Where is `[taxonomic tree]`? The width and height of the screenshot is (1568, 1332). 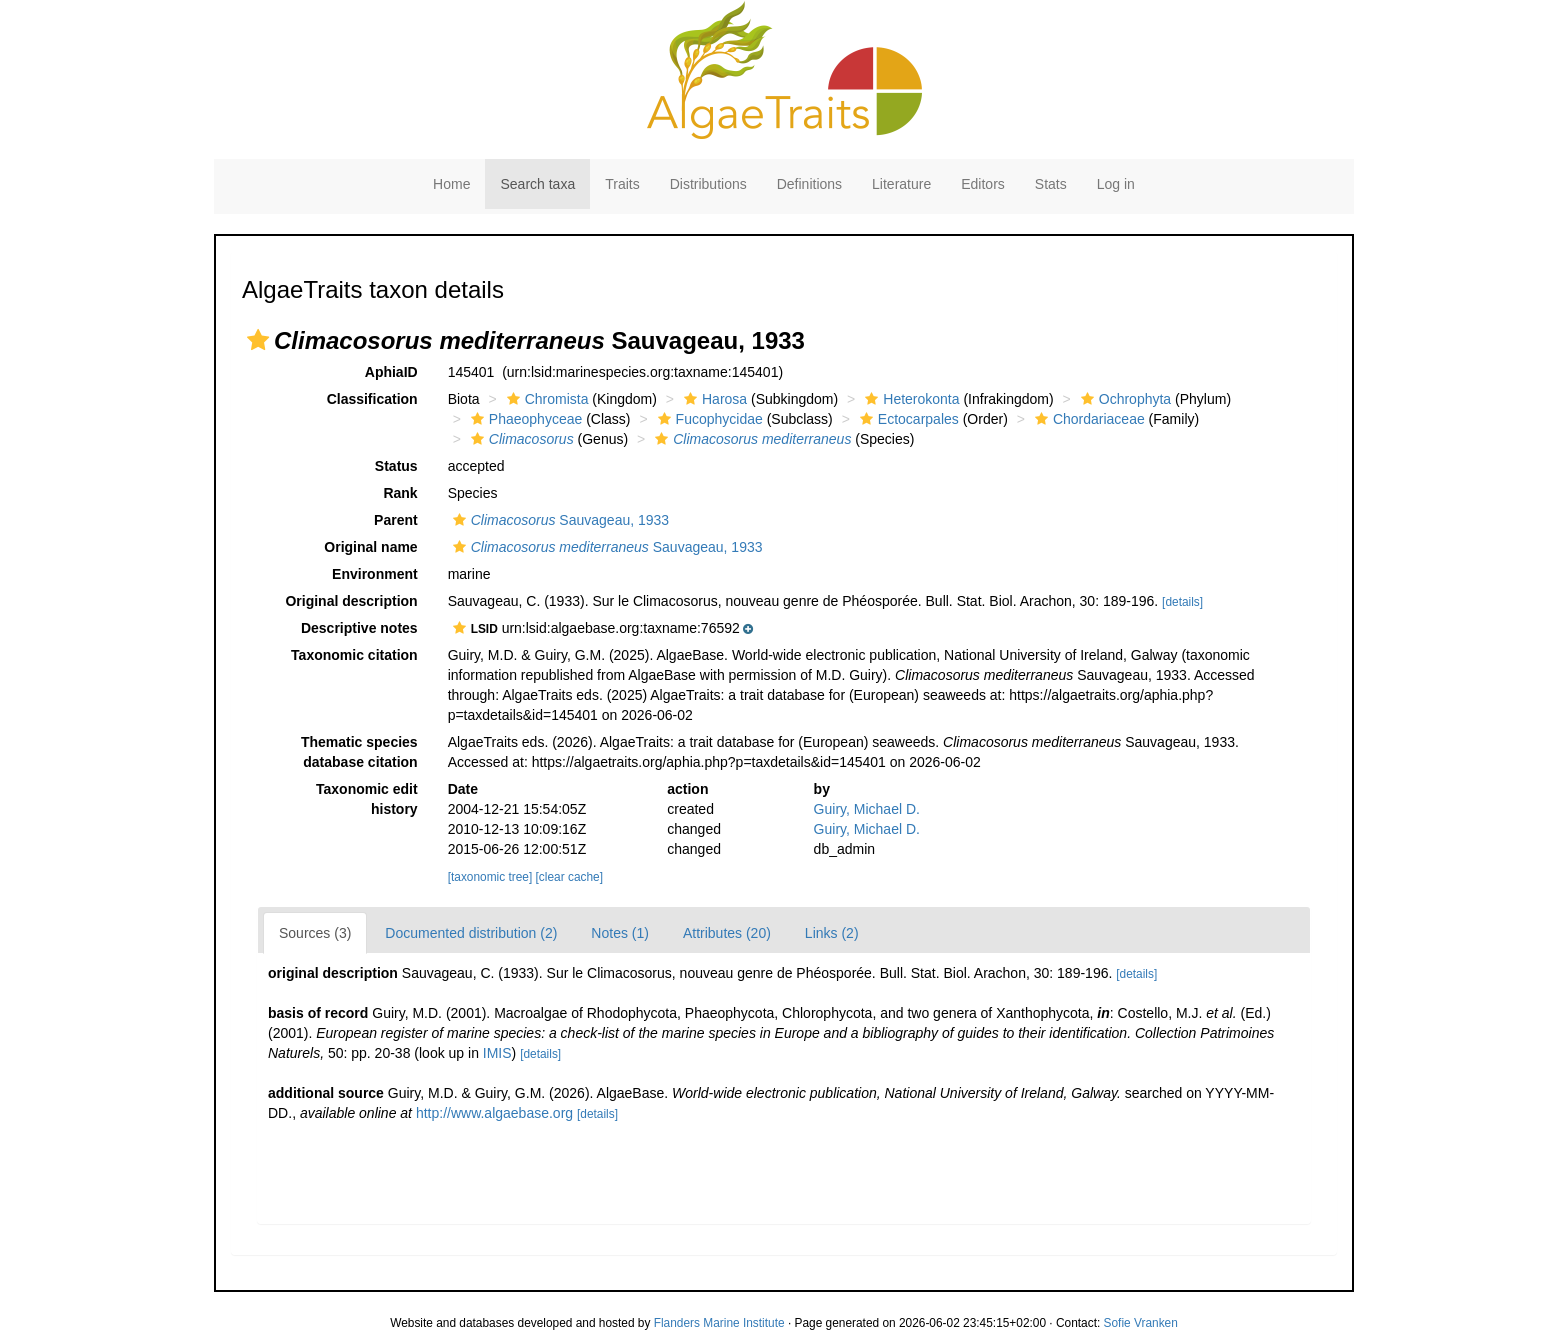 [taxonomic tree] is located at coordinates (490, 877).